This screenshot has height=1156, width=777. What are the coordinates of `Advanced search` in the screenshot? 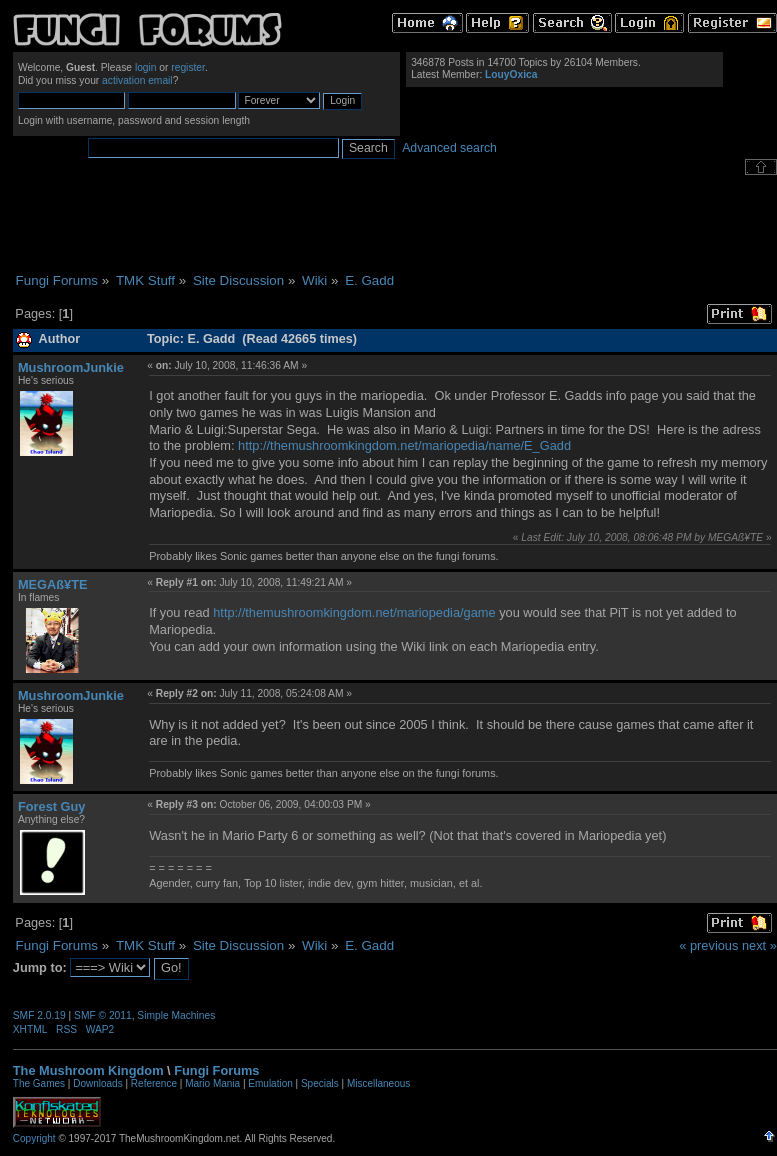 It's located at (449, 148).